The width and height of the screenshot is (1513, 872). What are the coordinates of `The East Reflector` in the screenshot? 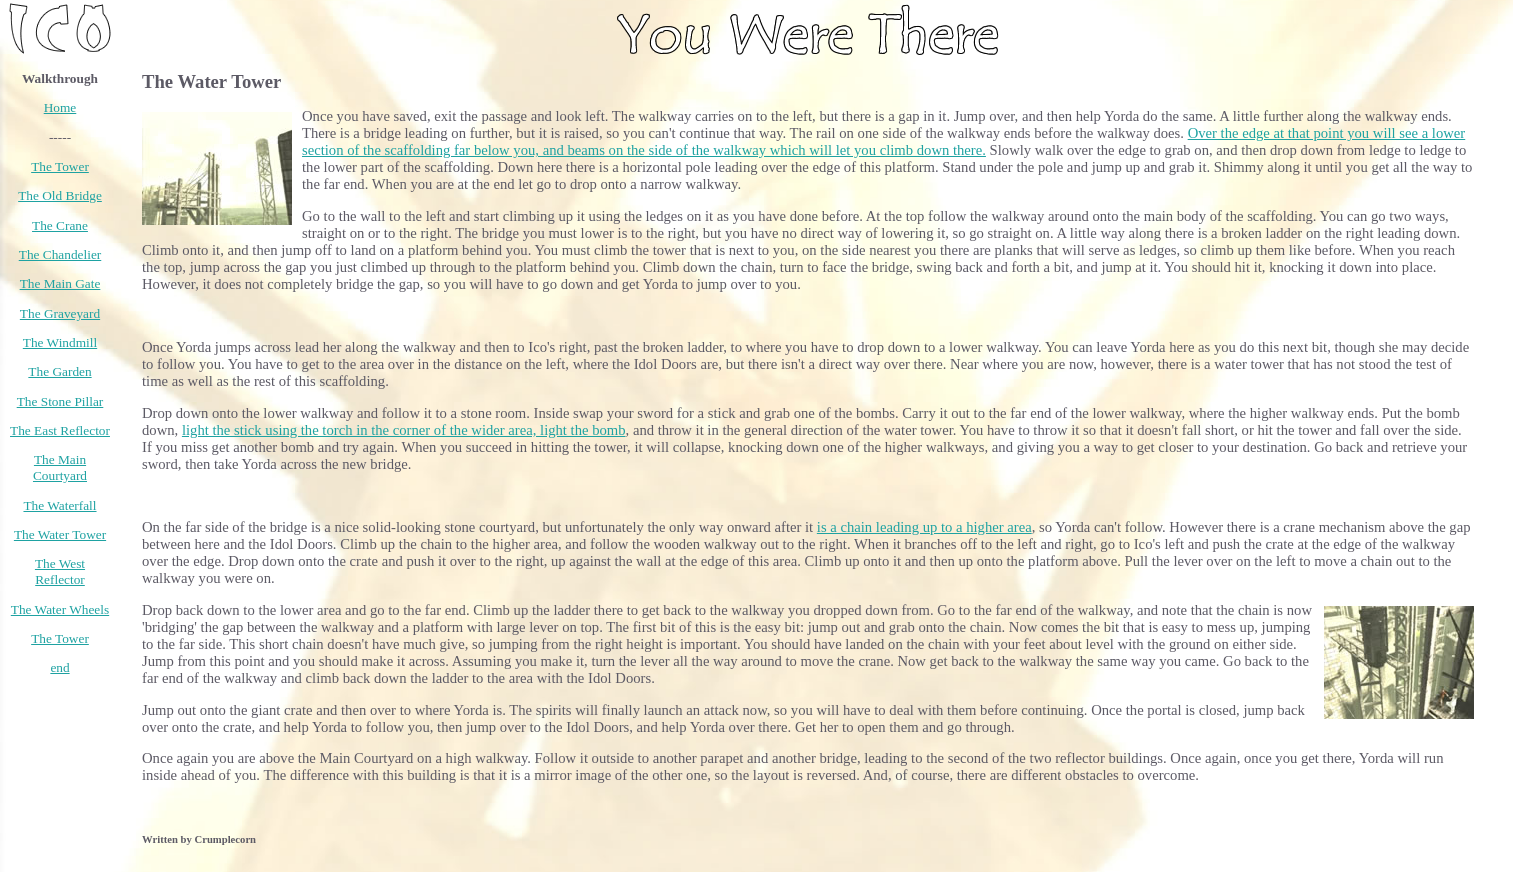 It's located at (60, 430).